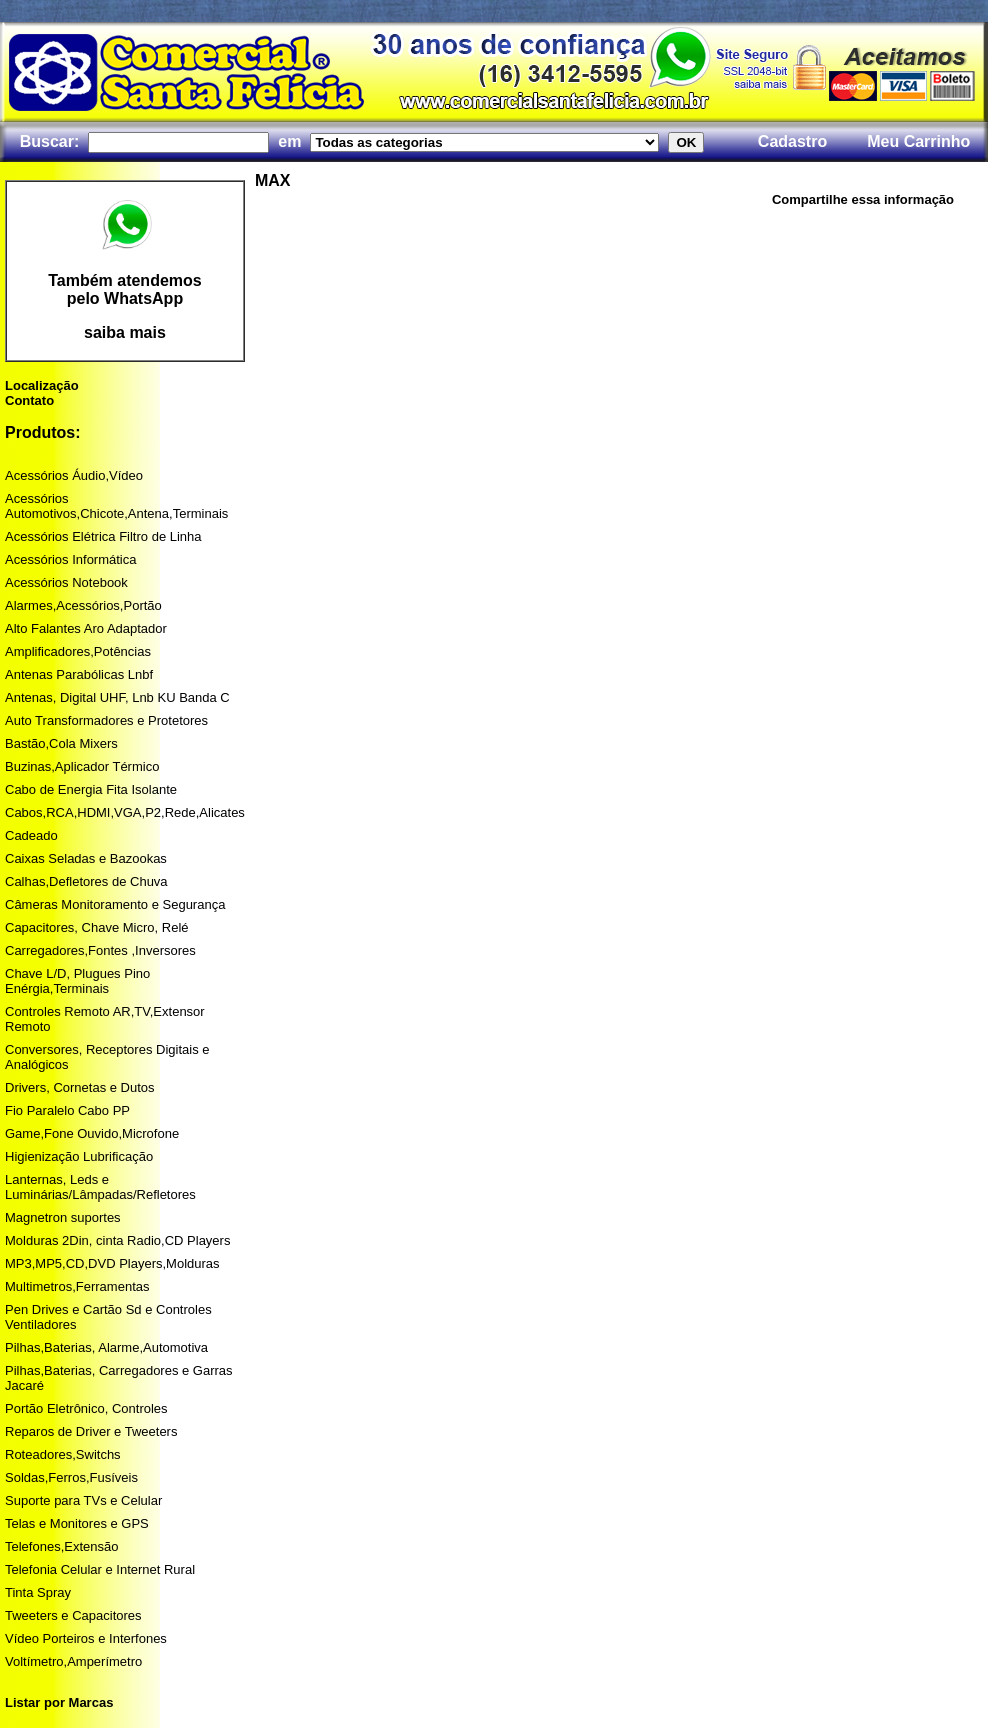 The height and width of the screenshot is (1728, 988). What do you see at coordinates (61, 743) in the screenshot?
I see `Bastão,Cola Mixers` at bounding box center [61, 743].